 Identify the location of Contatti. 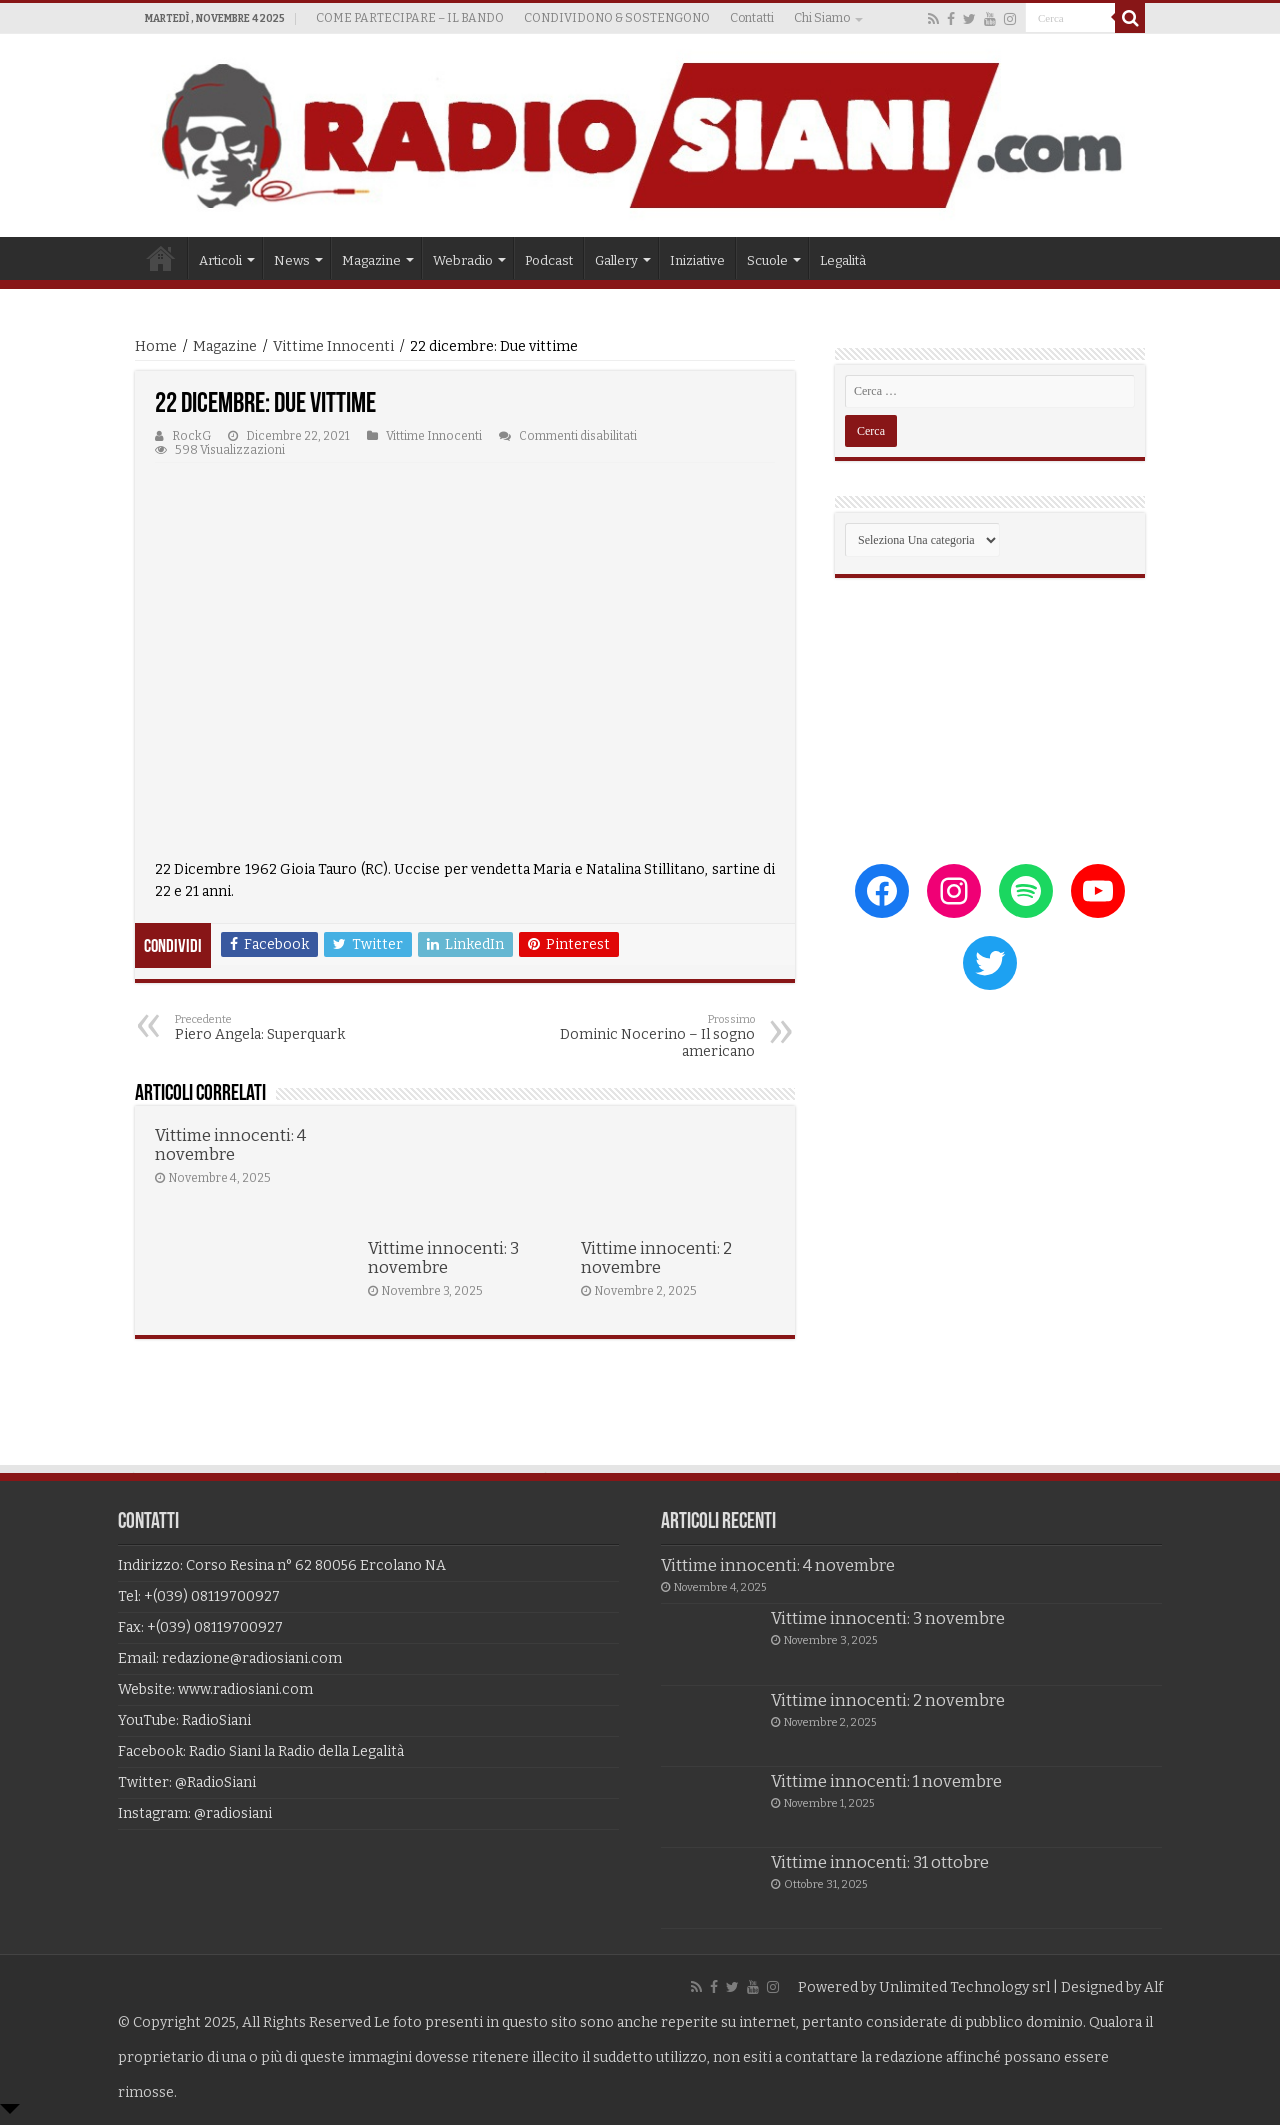
(752, 18).